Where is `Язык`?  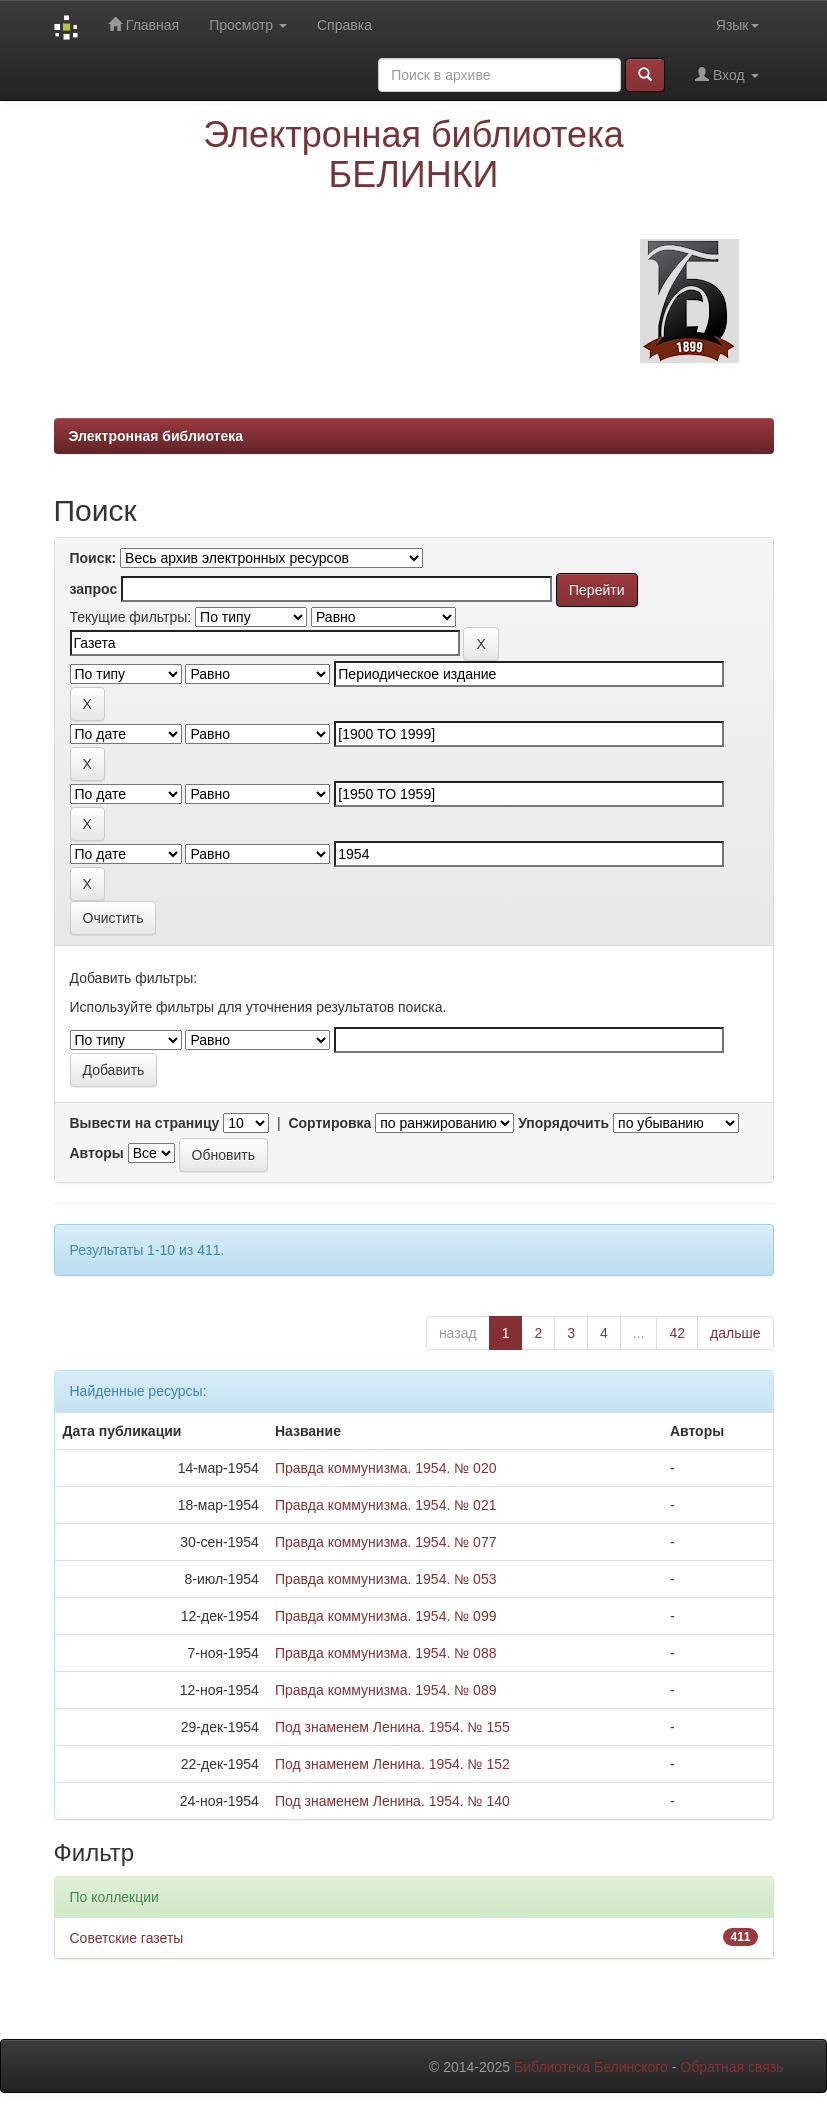 Язык is located at coordinates (737, 25).